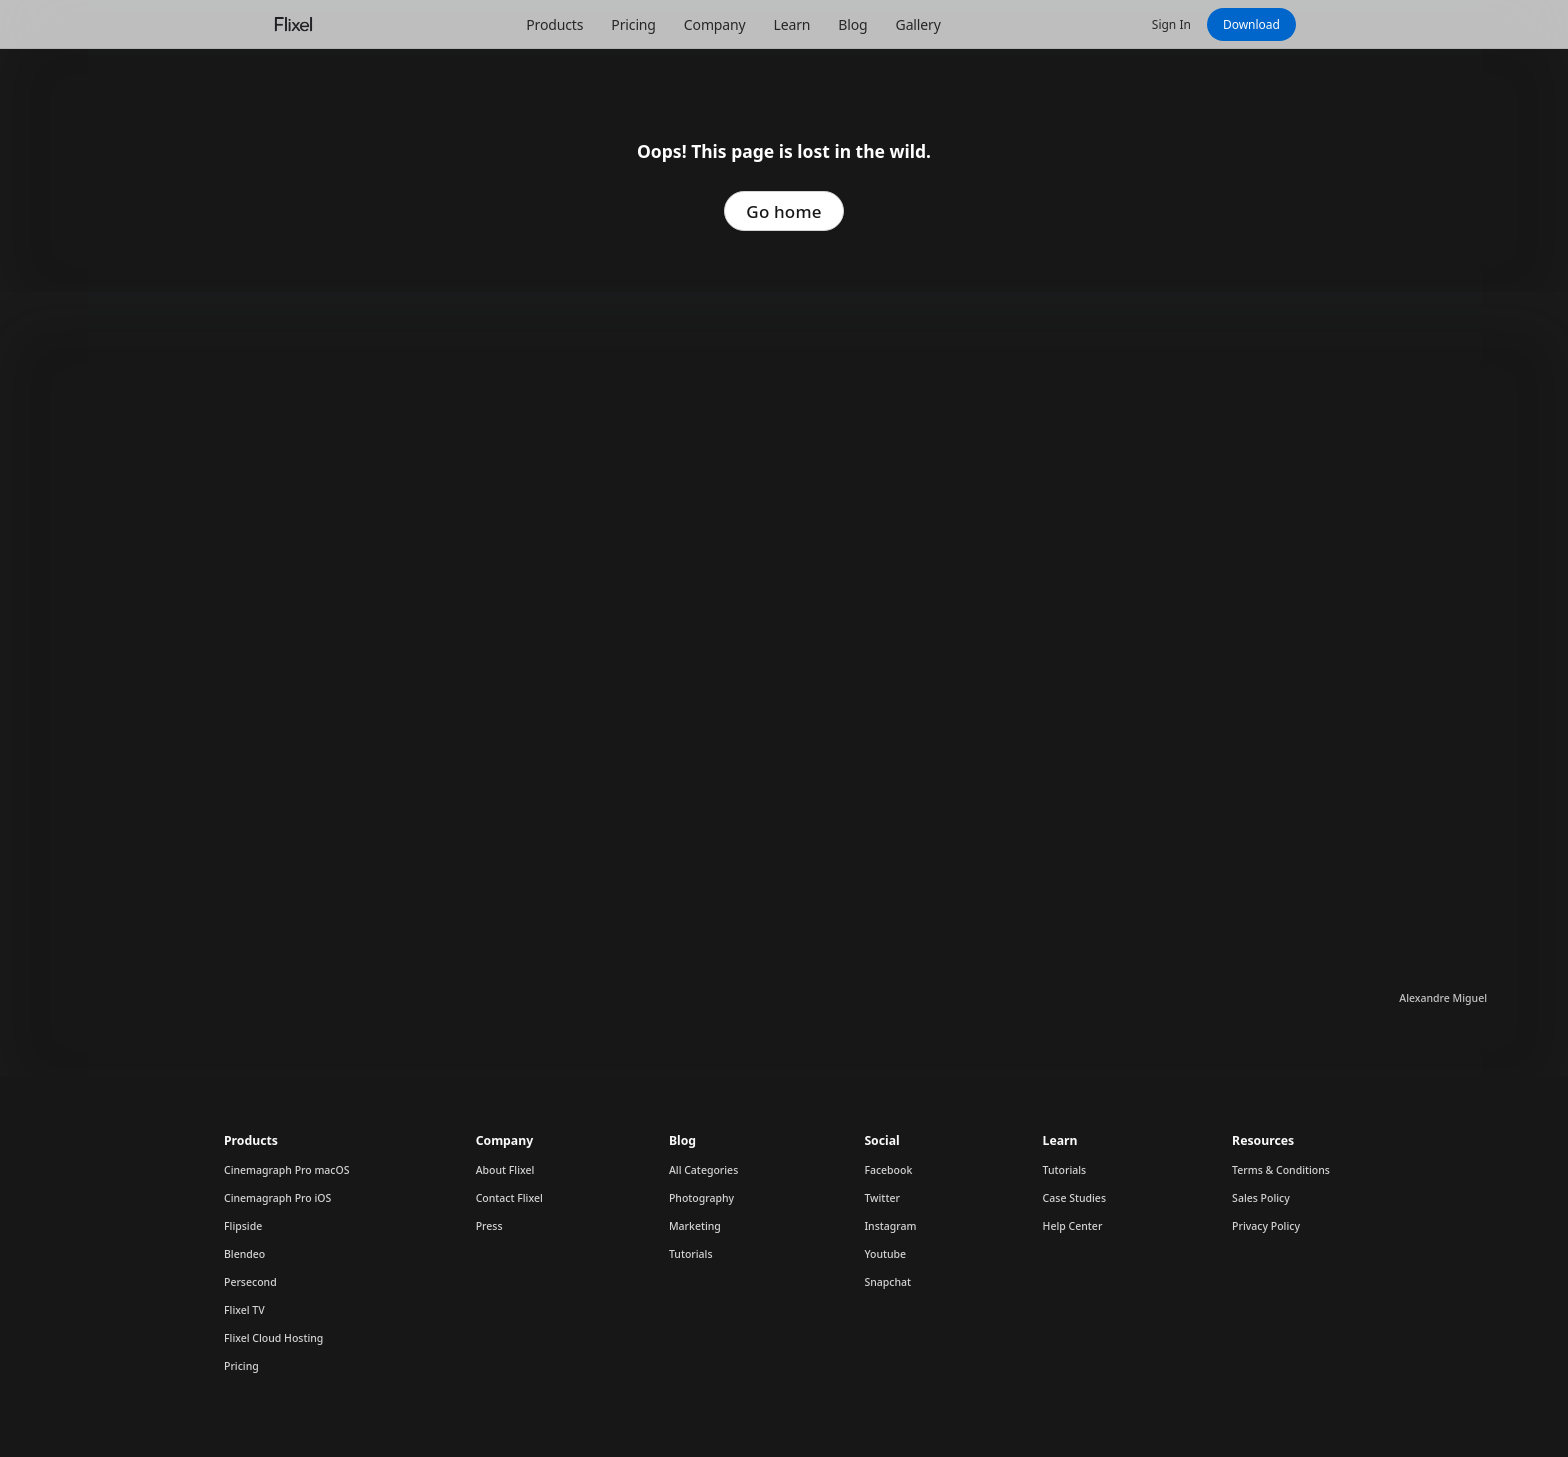 This screenshot has height=1457, width=1568. What do you see at coordinates (273, 1338) in the screenshot?
I see `Flixel Cloud Hosting` at bounding box center [273, 1338].